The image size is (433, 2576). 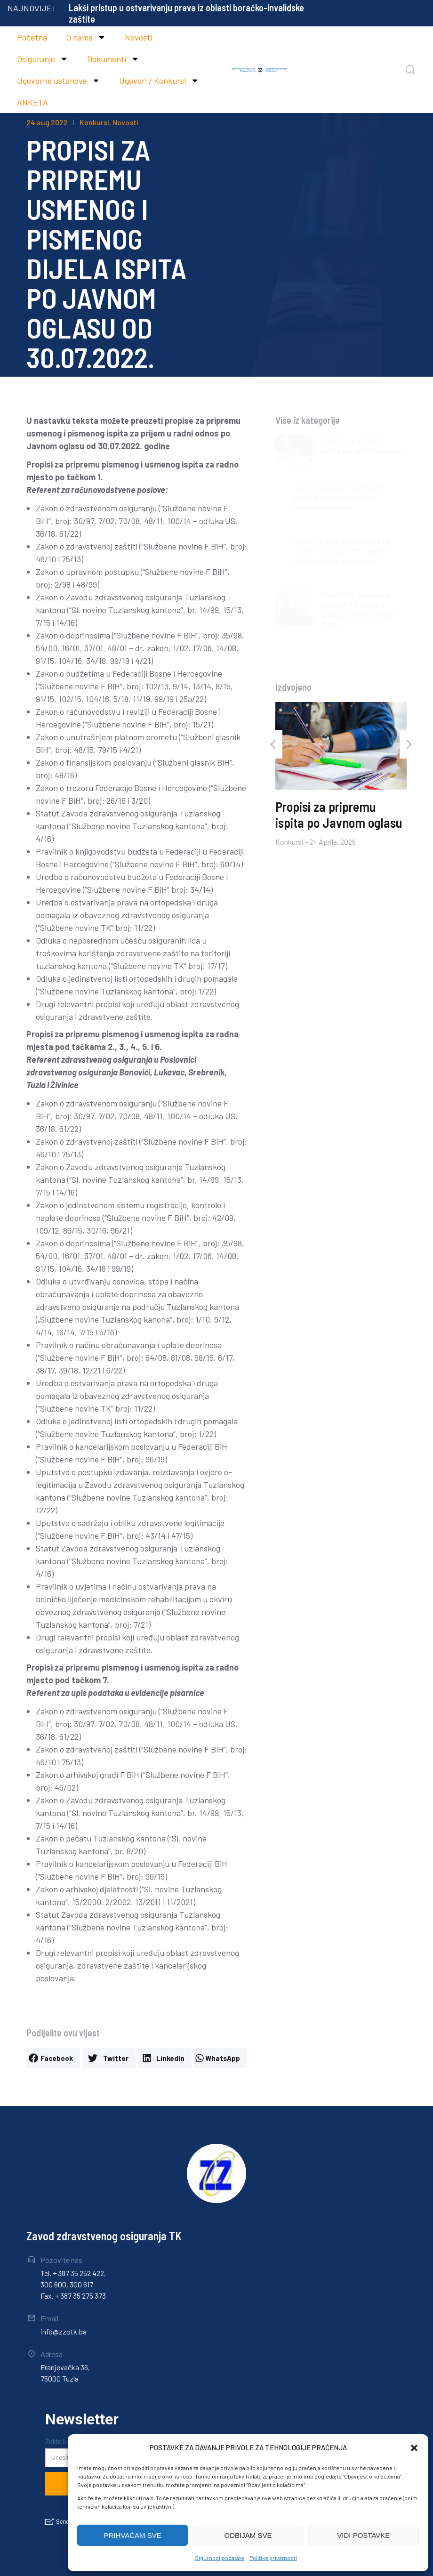 I want to click on O nama, so click(x=86, y=37).